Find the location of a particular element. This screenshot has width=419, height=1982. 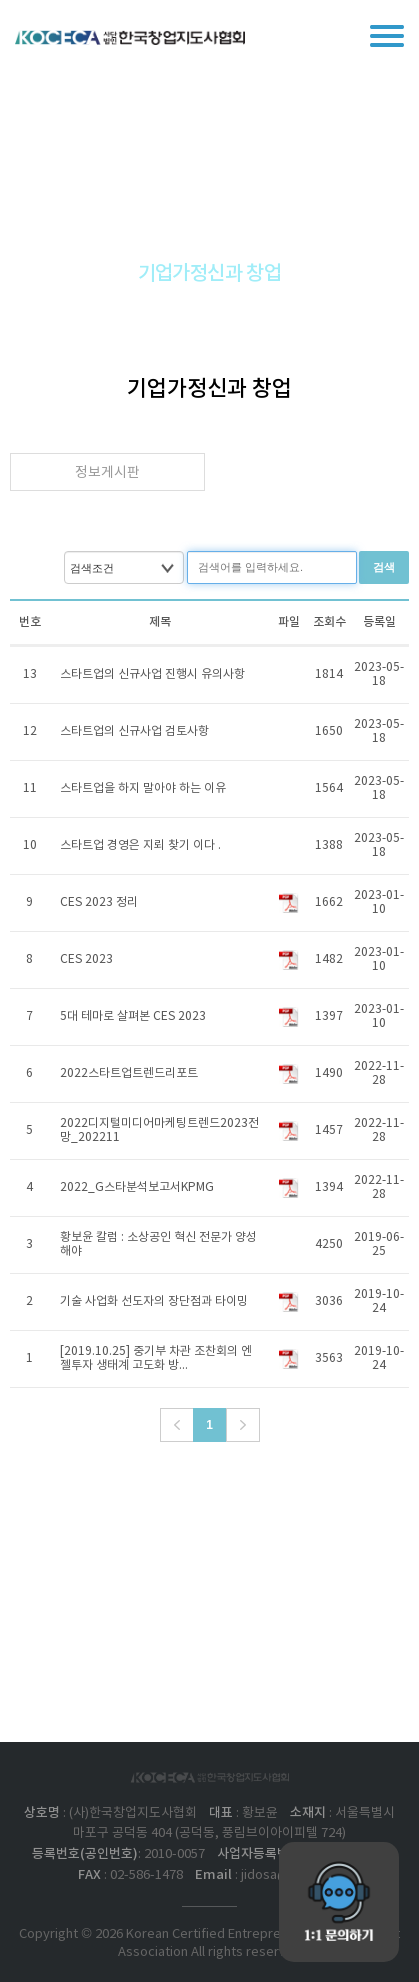

CES 2023 정리 is located at coordinates (99, 902).